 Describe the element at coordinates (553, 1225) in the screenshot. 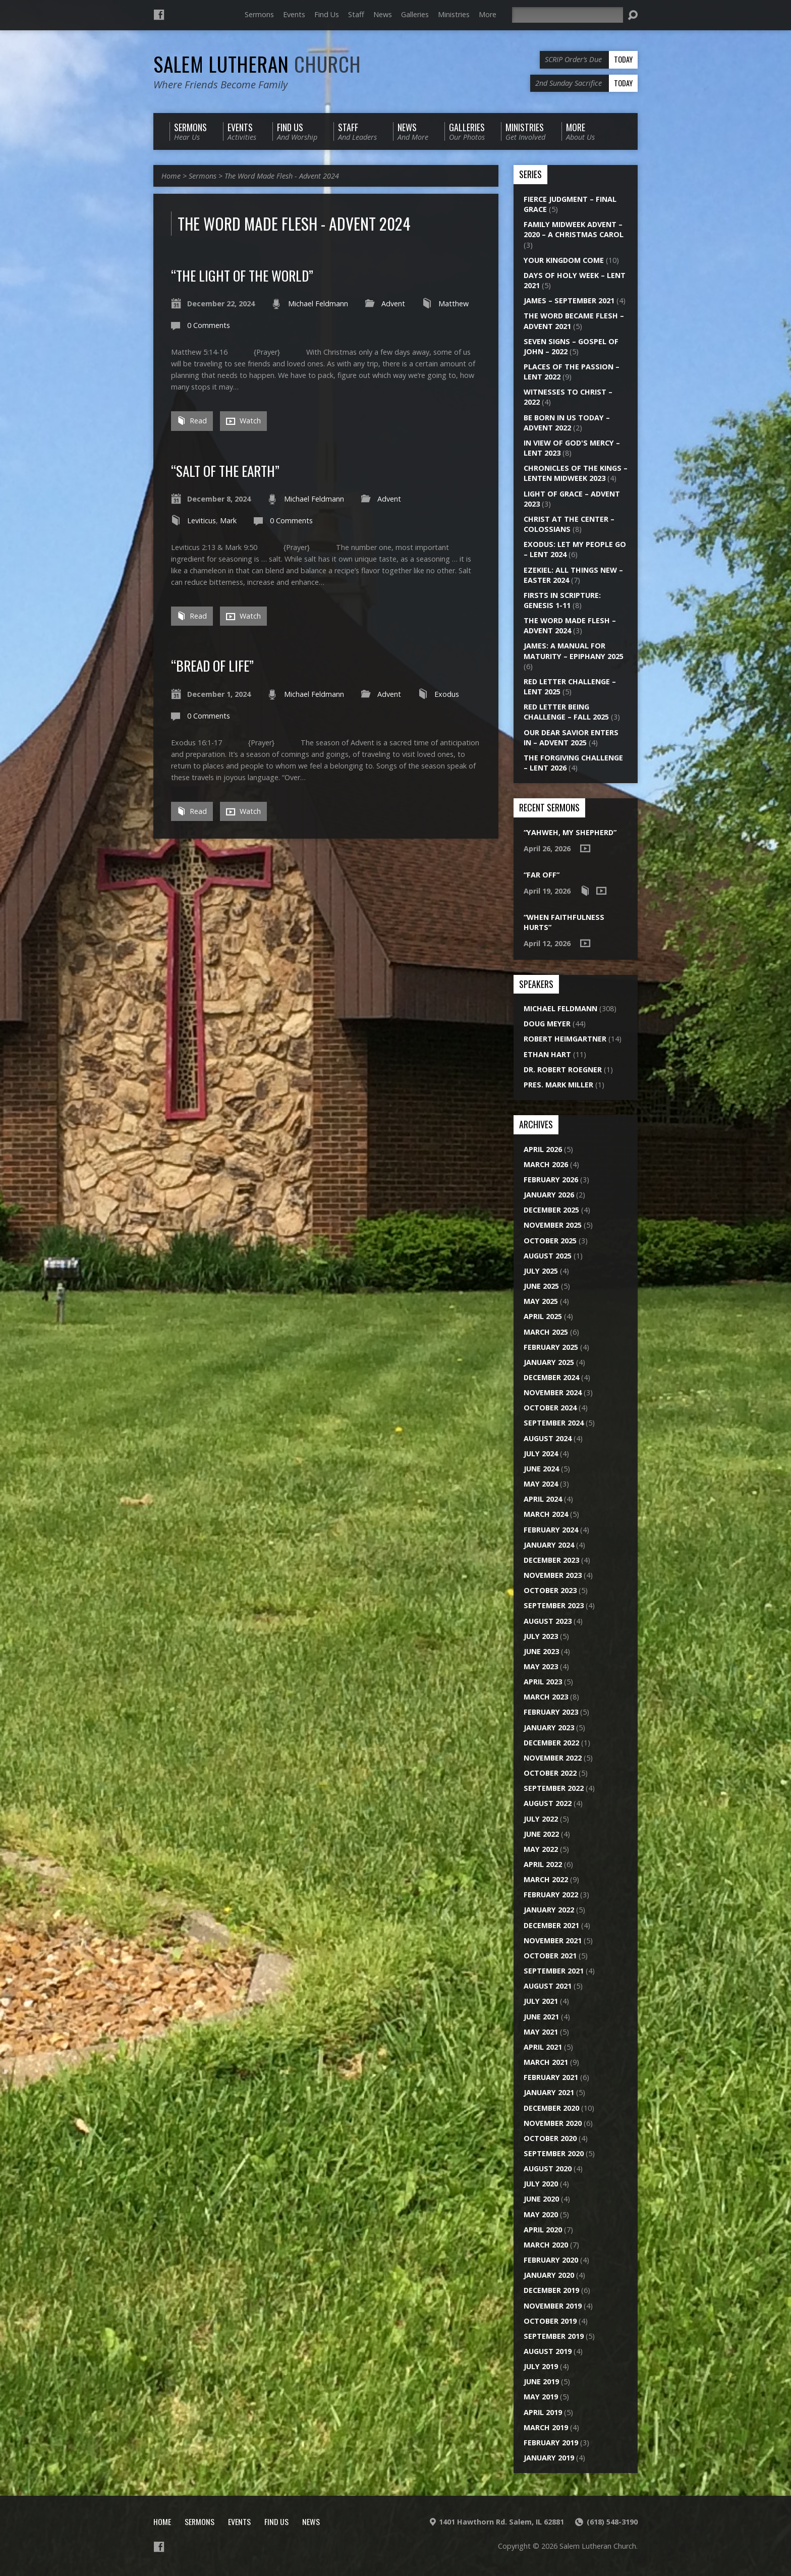

I see `November 2025` at that location.